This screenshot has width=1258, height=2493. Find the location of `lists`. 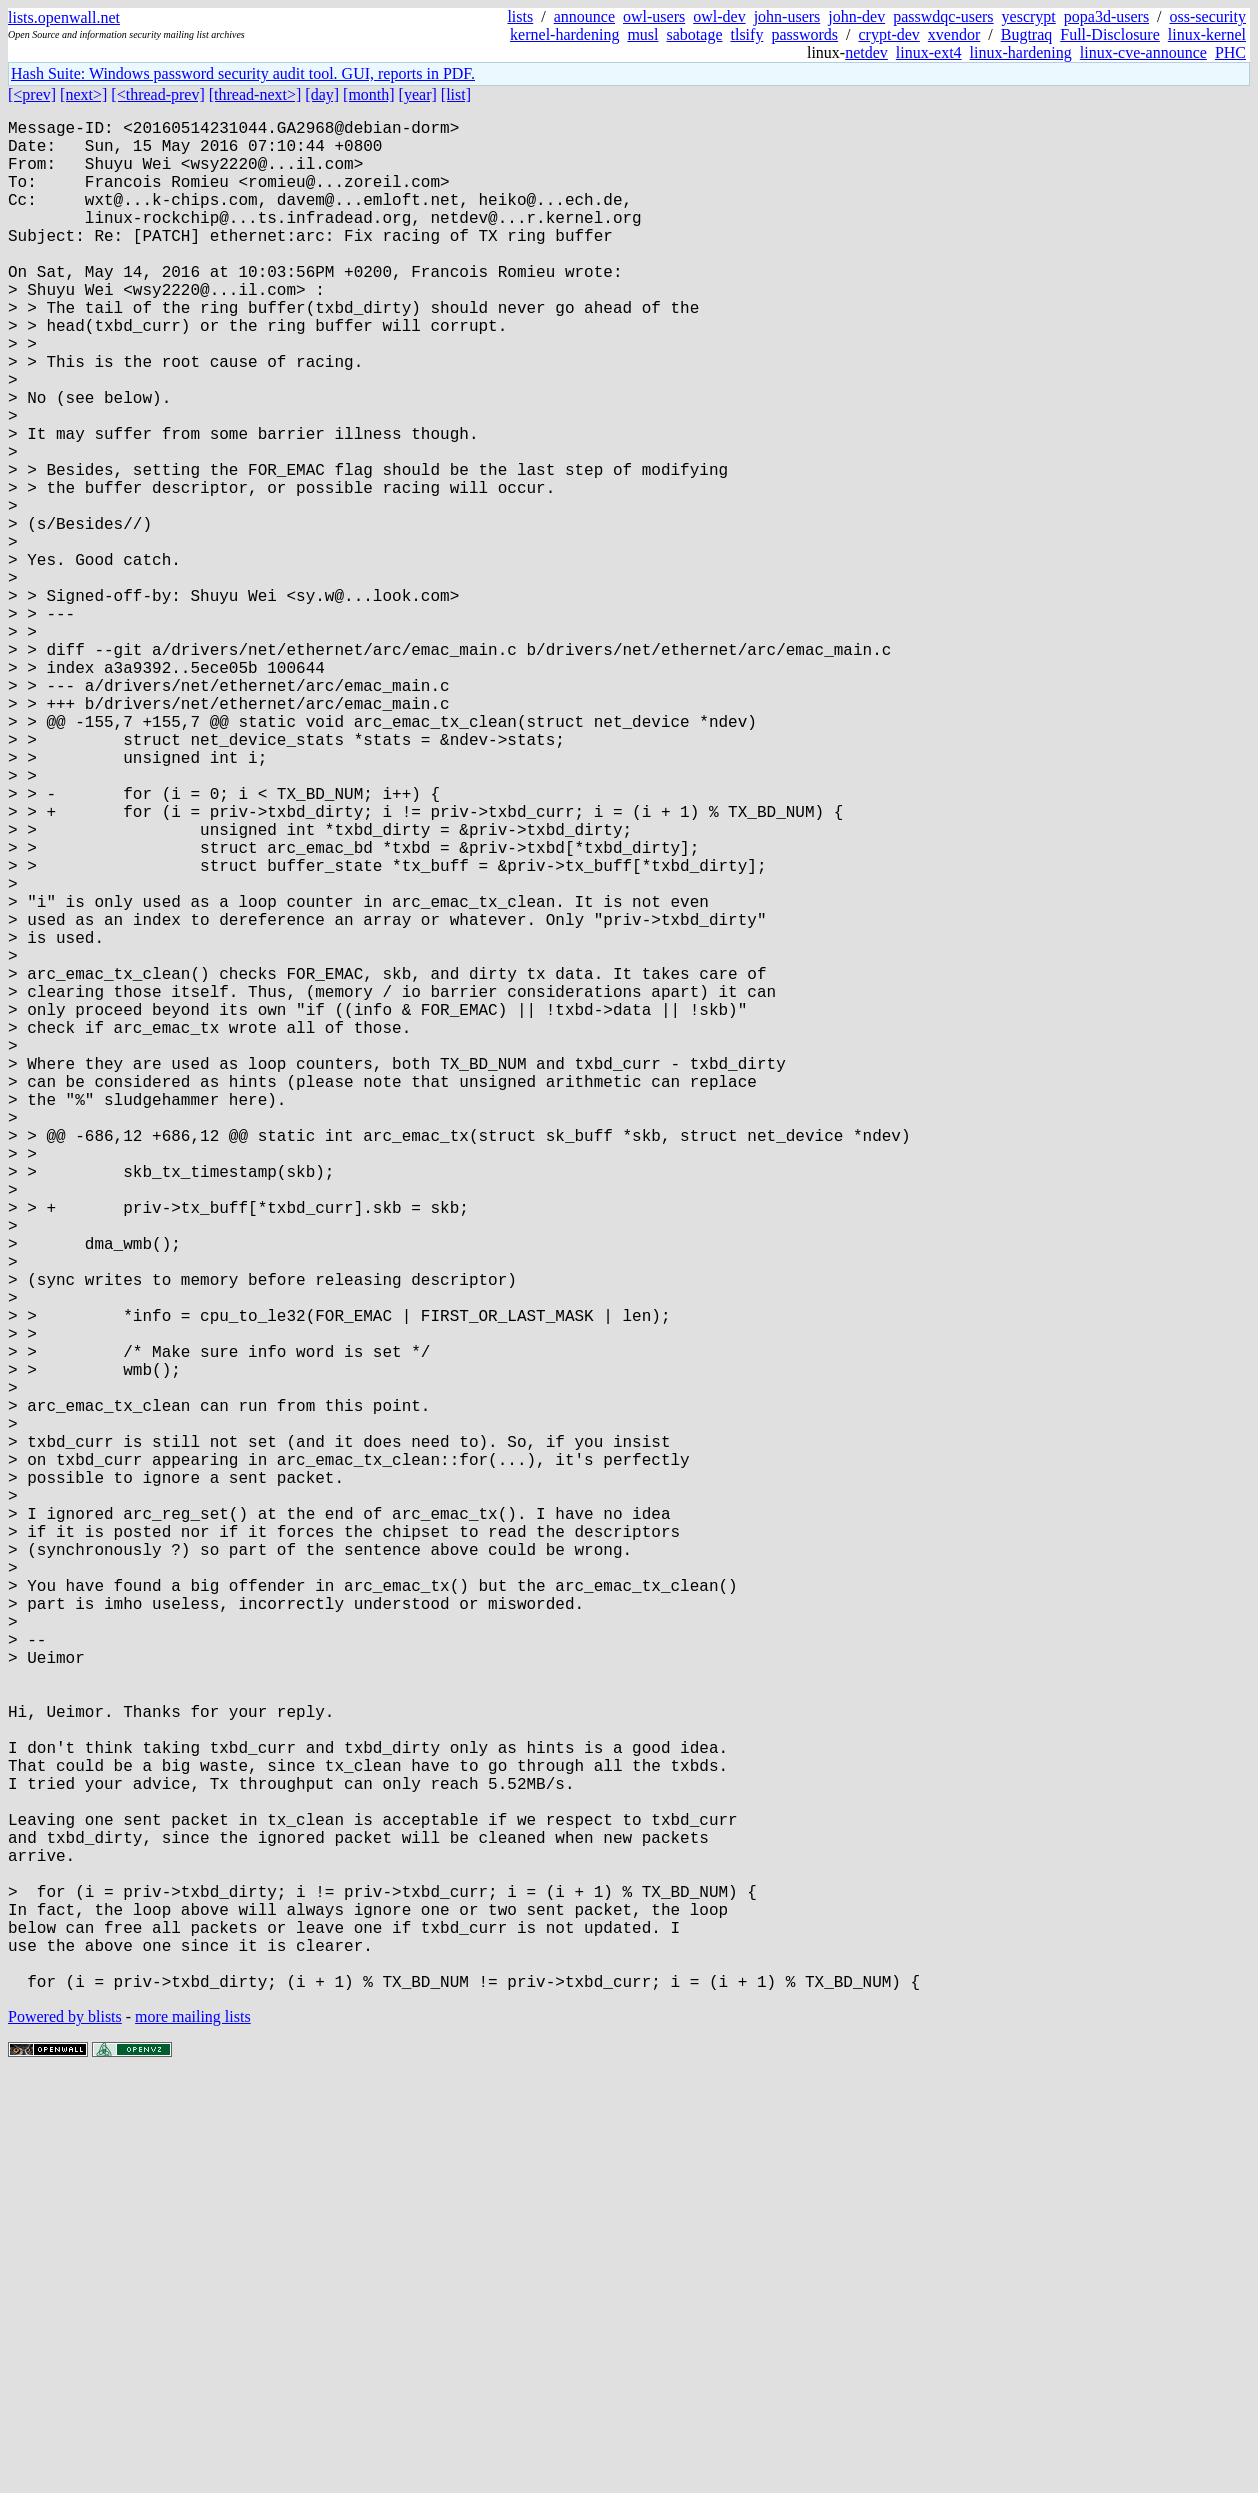

lists is located at coordinates (520, 16).